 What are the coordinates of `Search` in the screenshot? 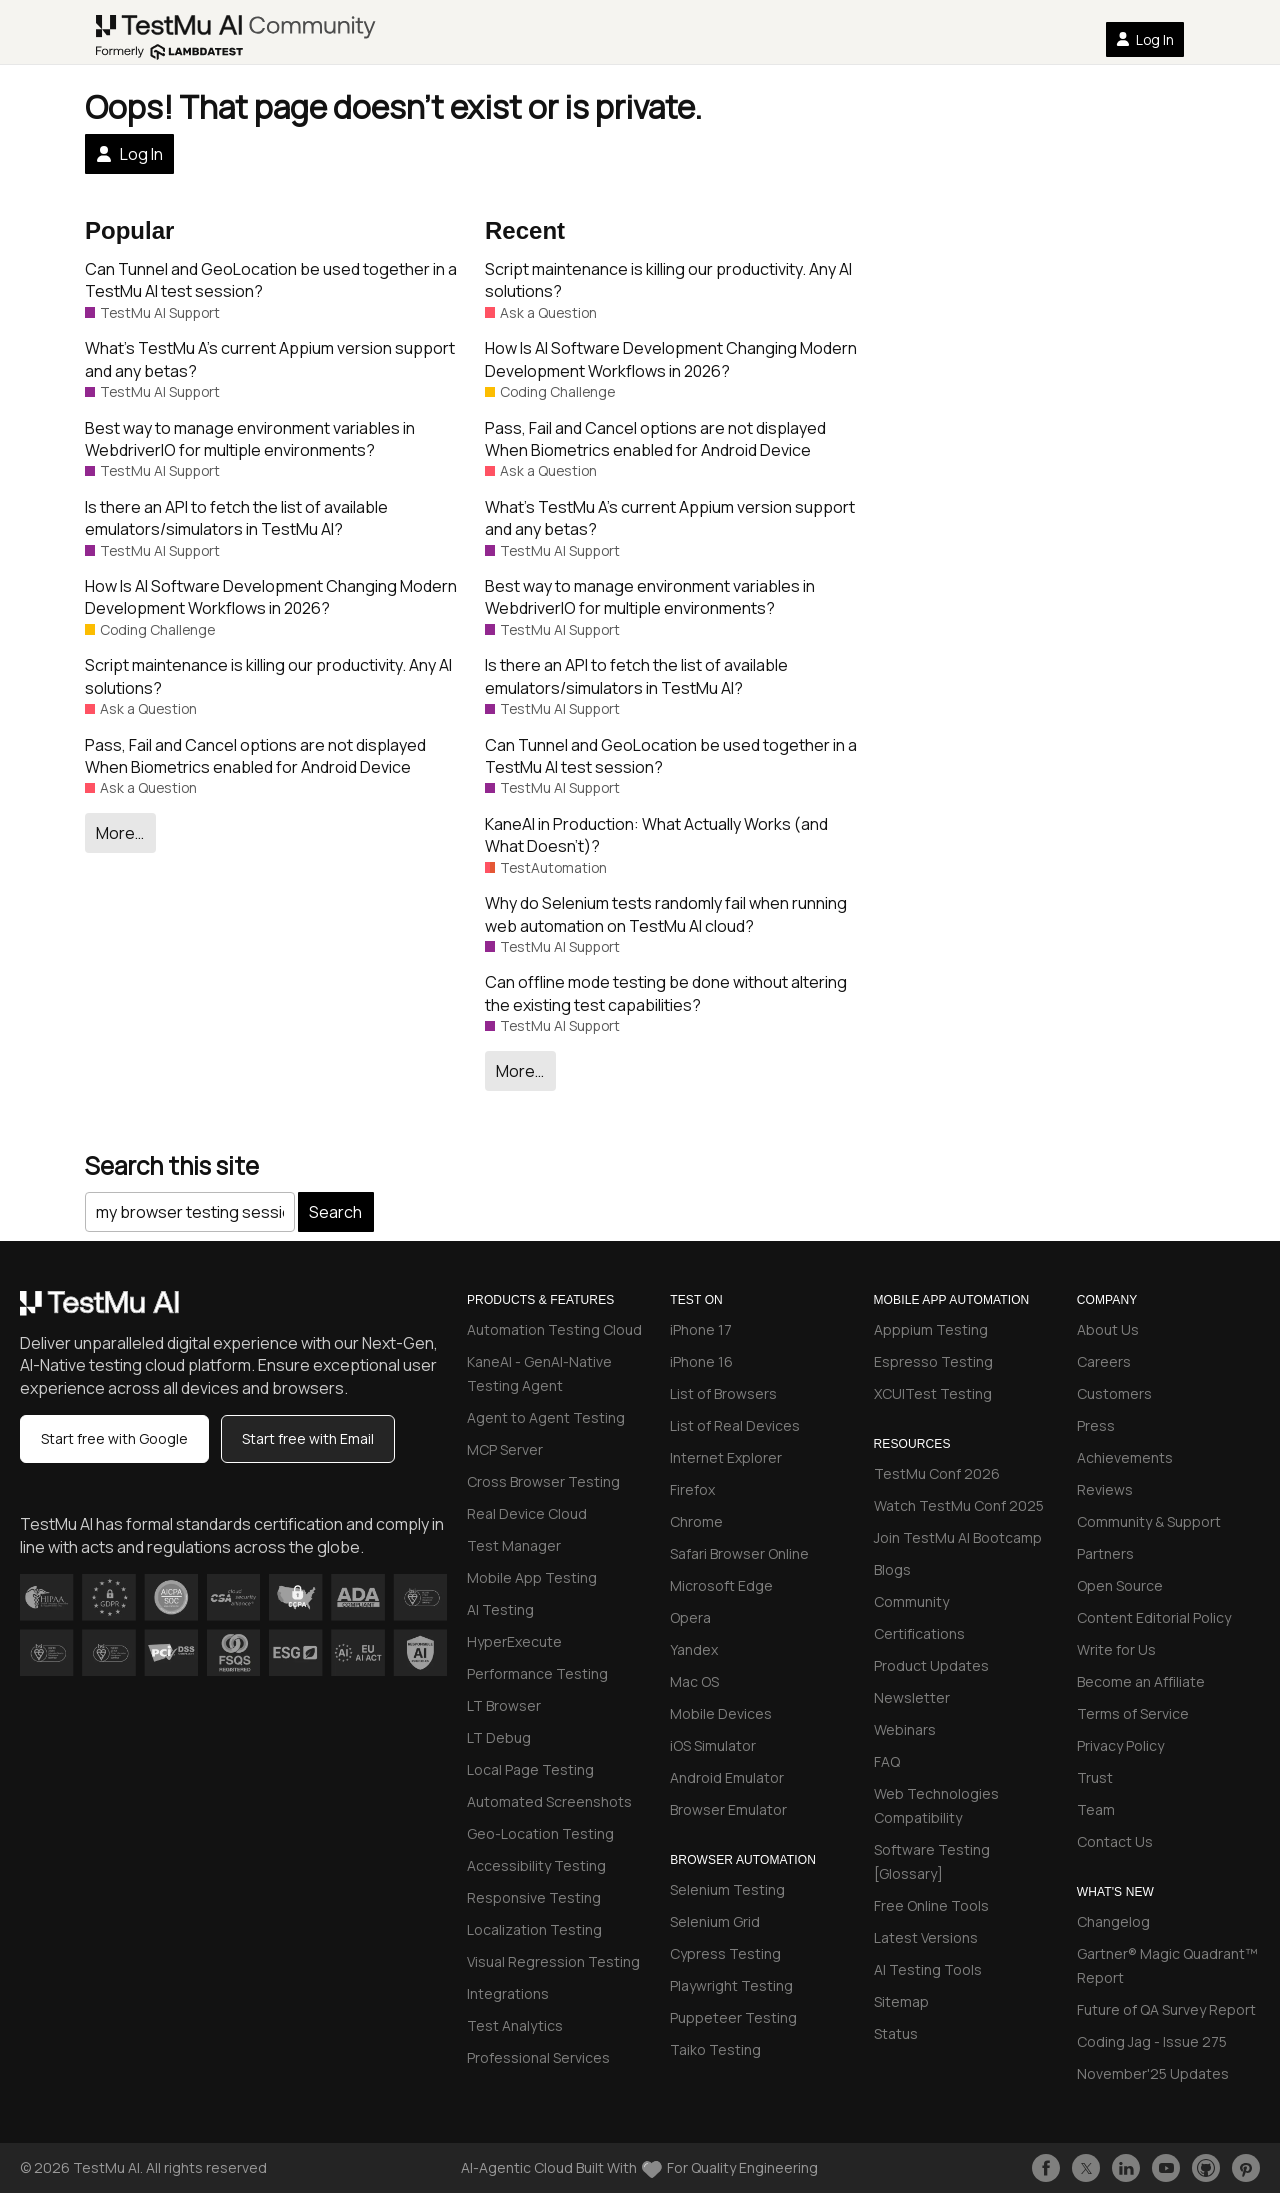 It's located at (335, 1212).